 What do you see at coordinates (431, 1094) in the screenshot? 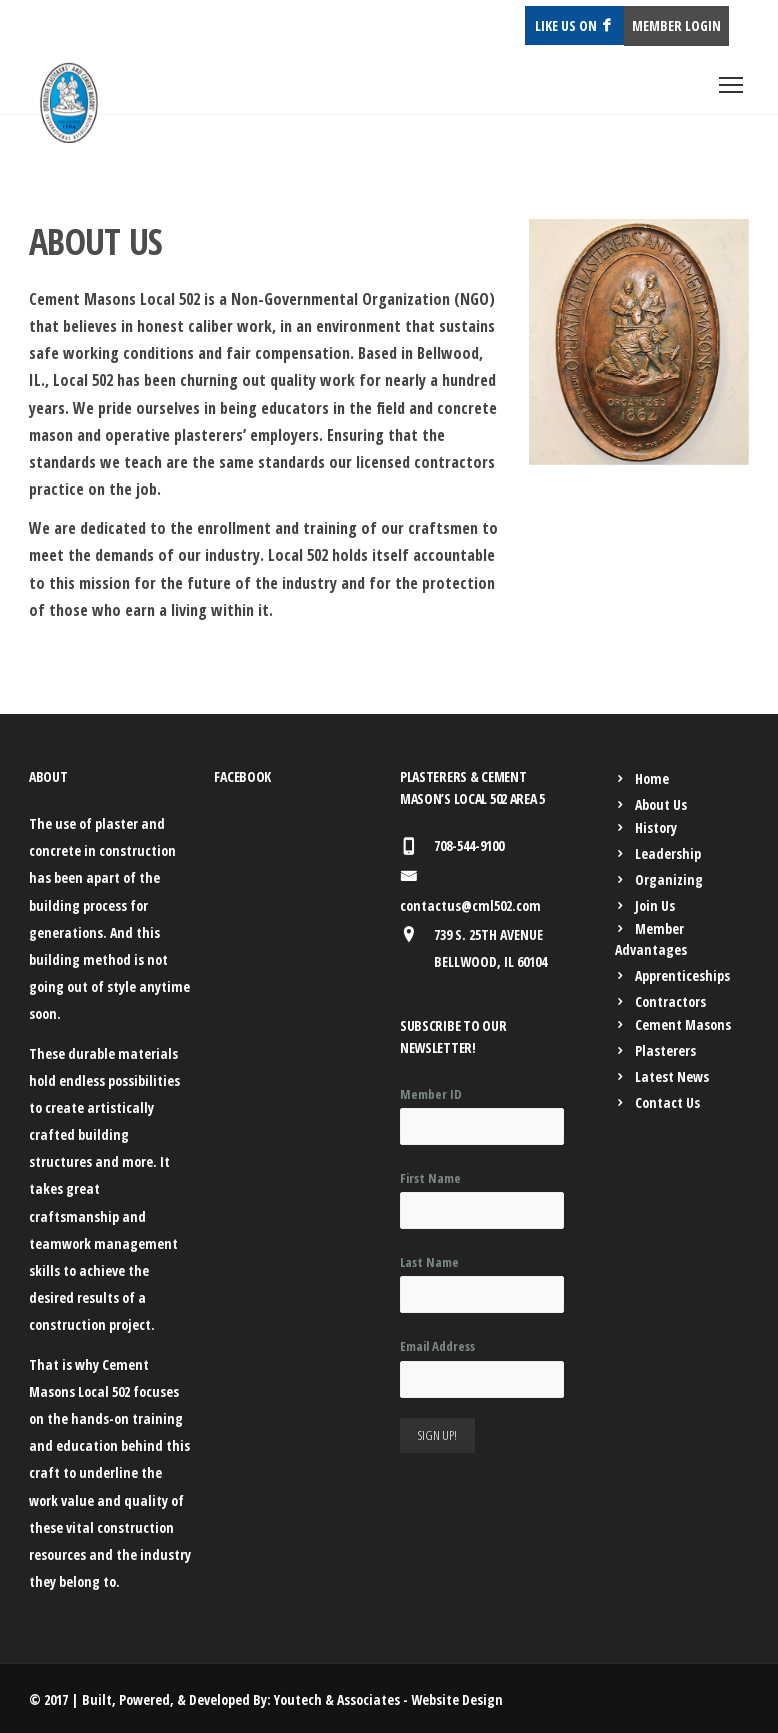
I see `Member ID` at bounding box center [431, 1094].